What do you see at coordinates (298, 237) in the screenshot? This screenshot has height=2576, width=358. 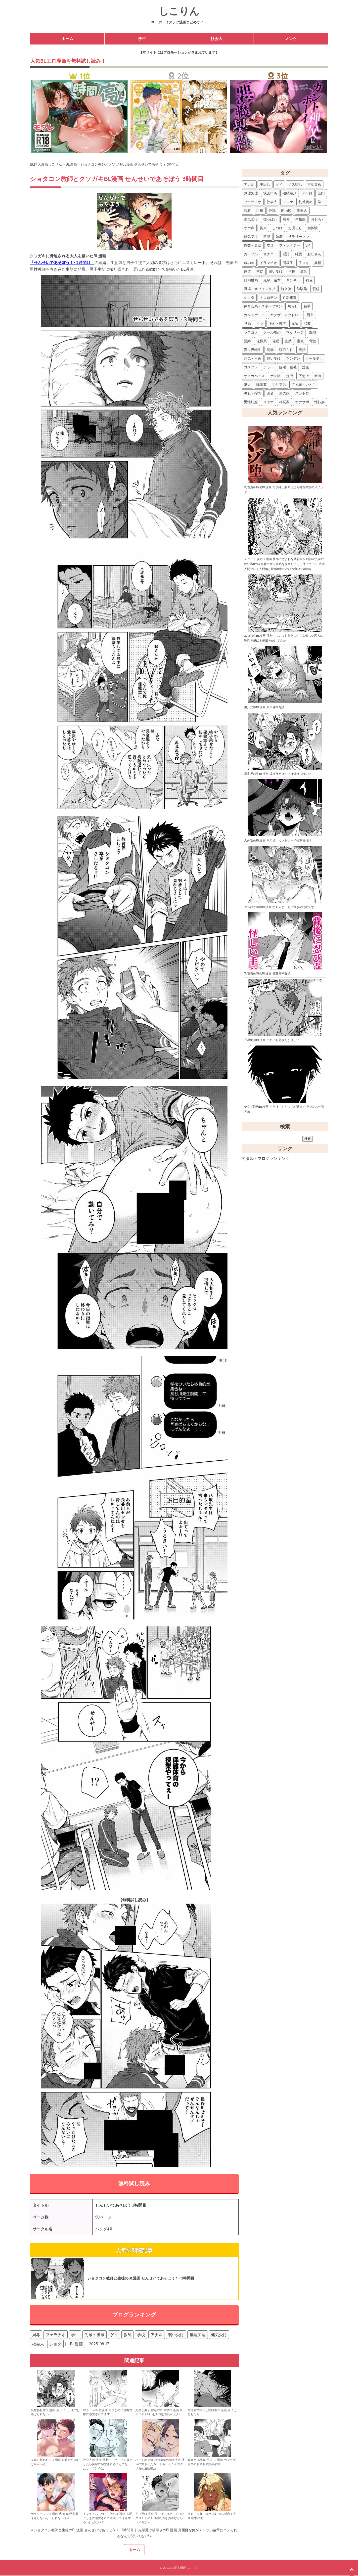 I see `サラリーマン [サラリーマン (65個の項目)]` at bounding box center [298, 237].